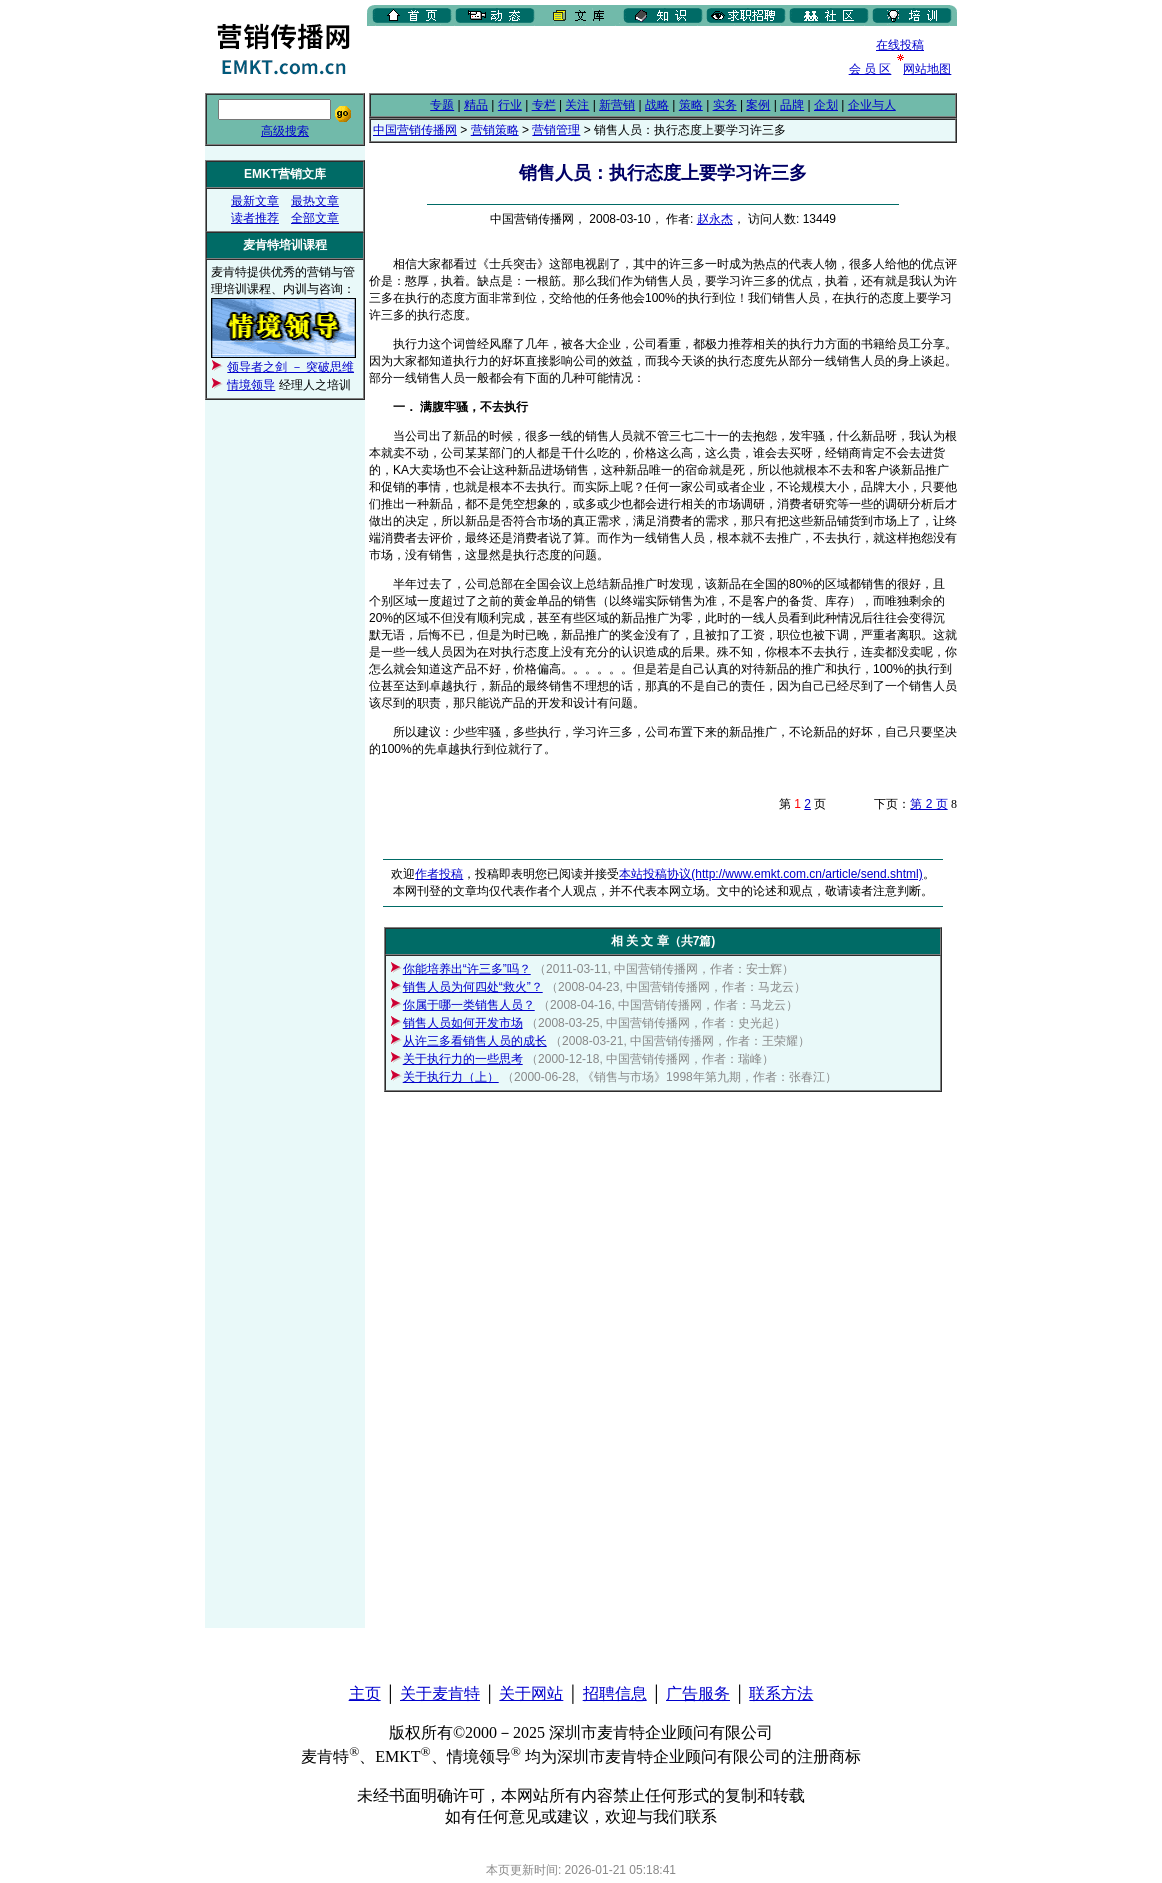 Image resolution: width=1162 pixels, height=1883 pixels. What do you see at coordinates (531, 1693) in the screenshot?
I see `关于网站` at bounding box center [531, 1693].